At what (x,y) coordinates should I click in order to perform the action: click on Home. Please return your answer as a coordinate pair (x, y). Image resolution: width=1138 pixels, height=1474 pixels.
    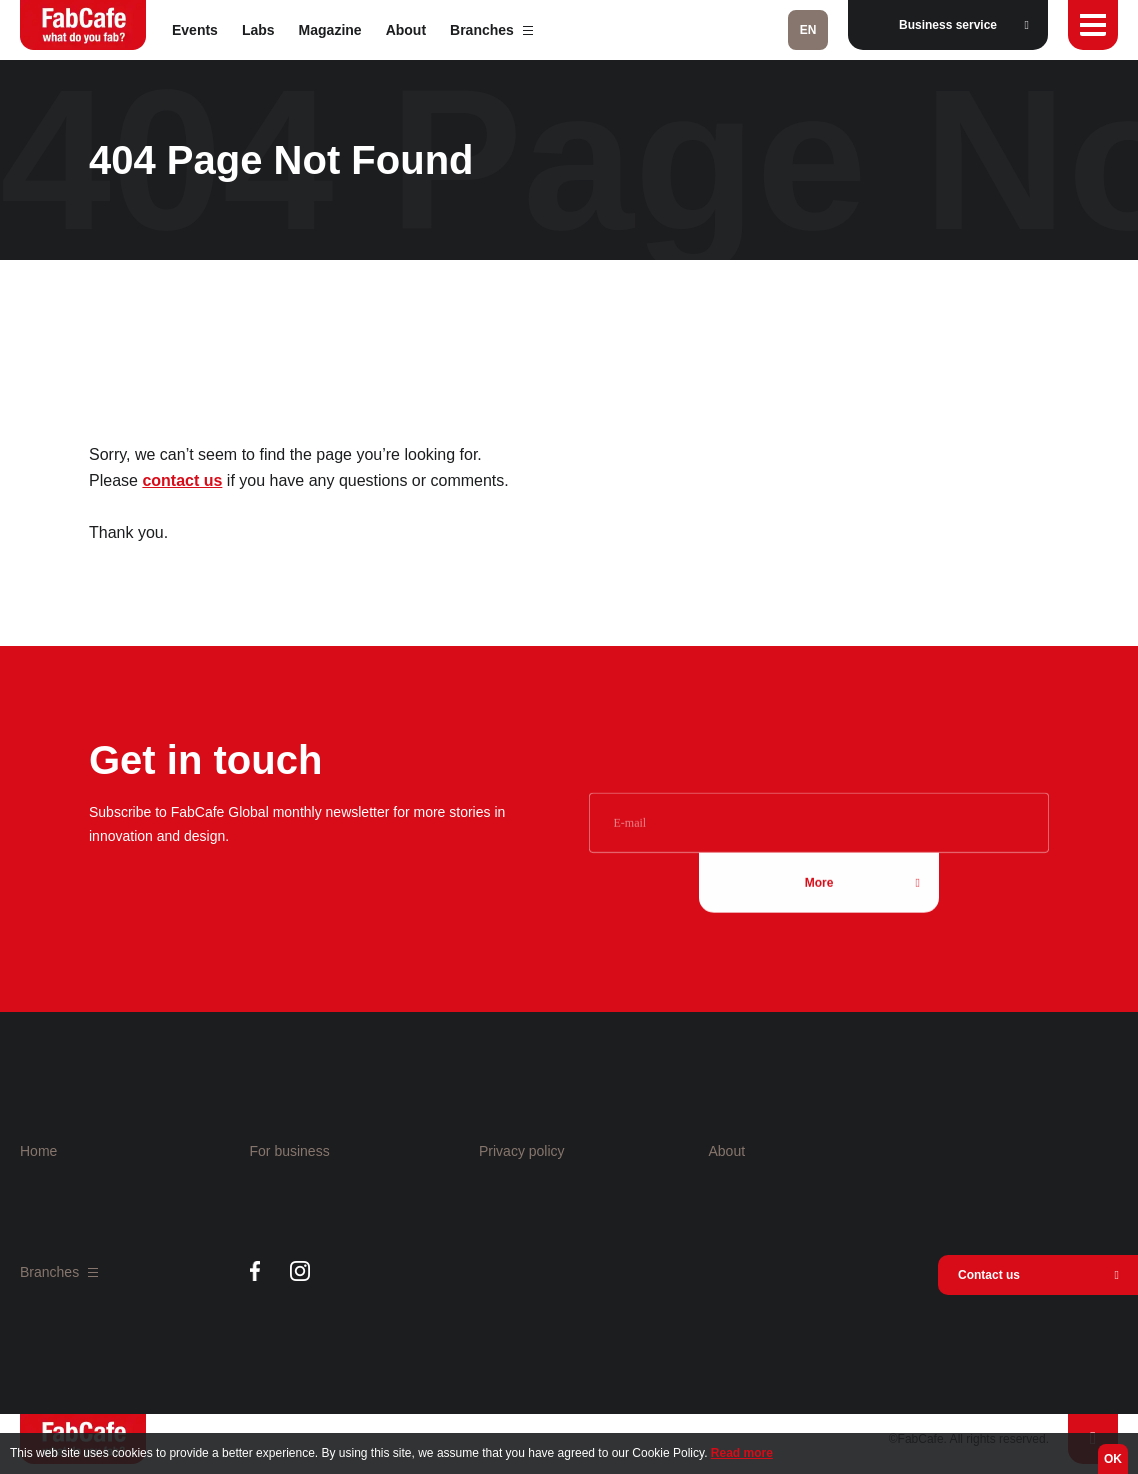
    Looking at the image, I should click on (38, 1151).